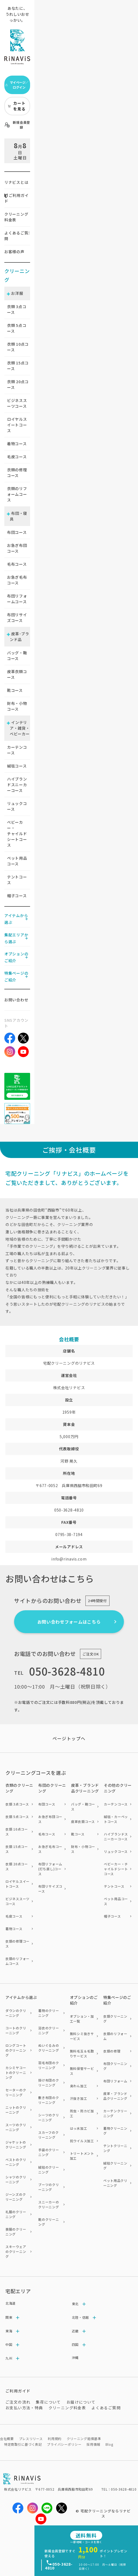 This screenshot has width=138, height=2576. I want to click on 採用情報, so click(93, 2444).